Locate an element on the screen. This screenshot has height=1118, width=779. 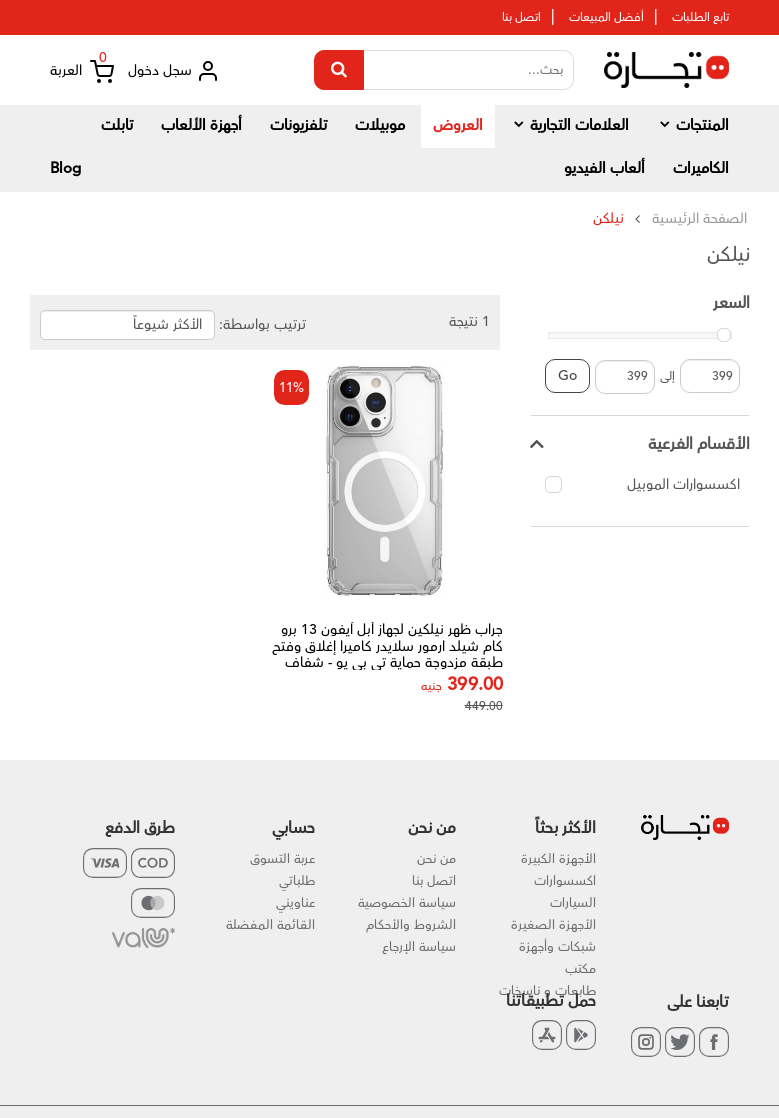
العلامات التجارية is located at coordinates (570, 125).